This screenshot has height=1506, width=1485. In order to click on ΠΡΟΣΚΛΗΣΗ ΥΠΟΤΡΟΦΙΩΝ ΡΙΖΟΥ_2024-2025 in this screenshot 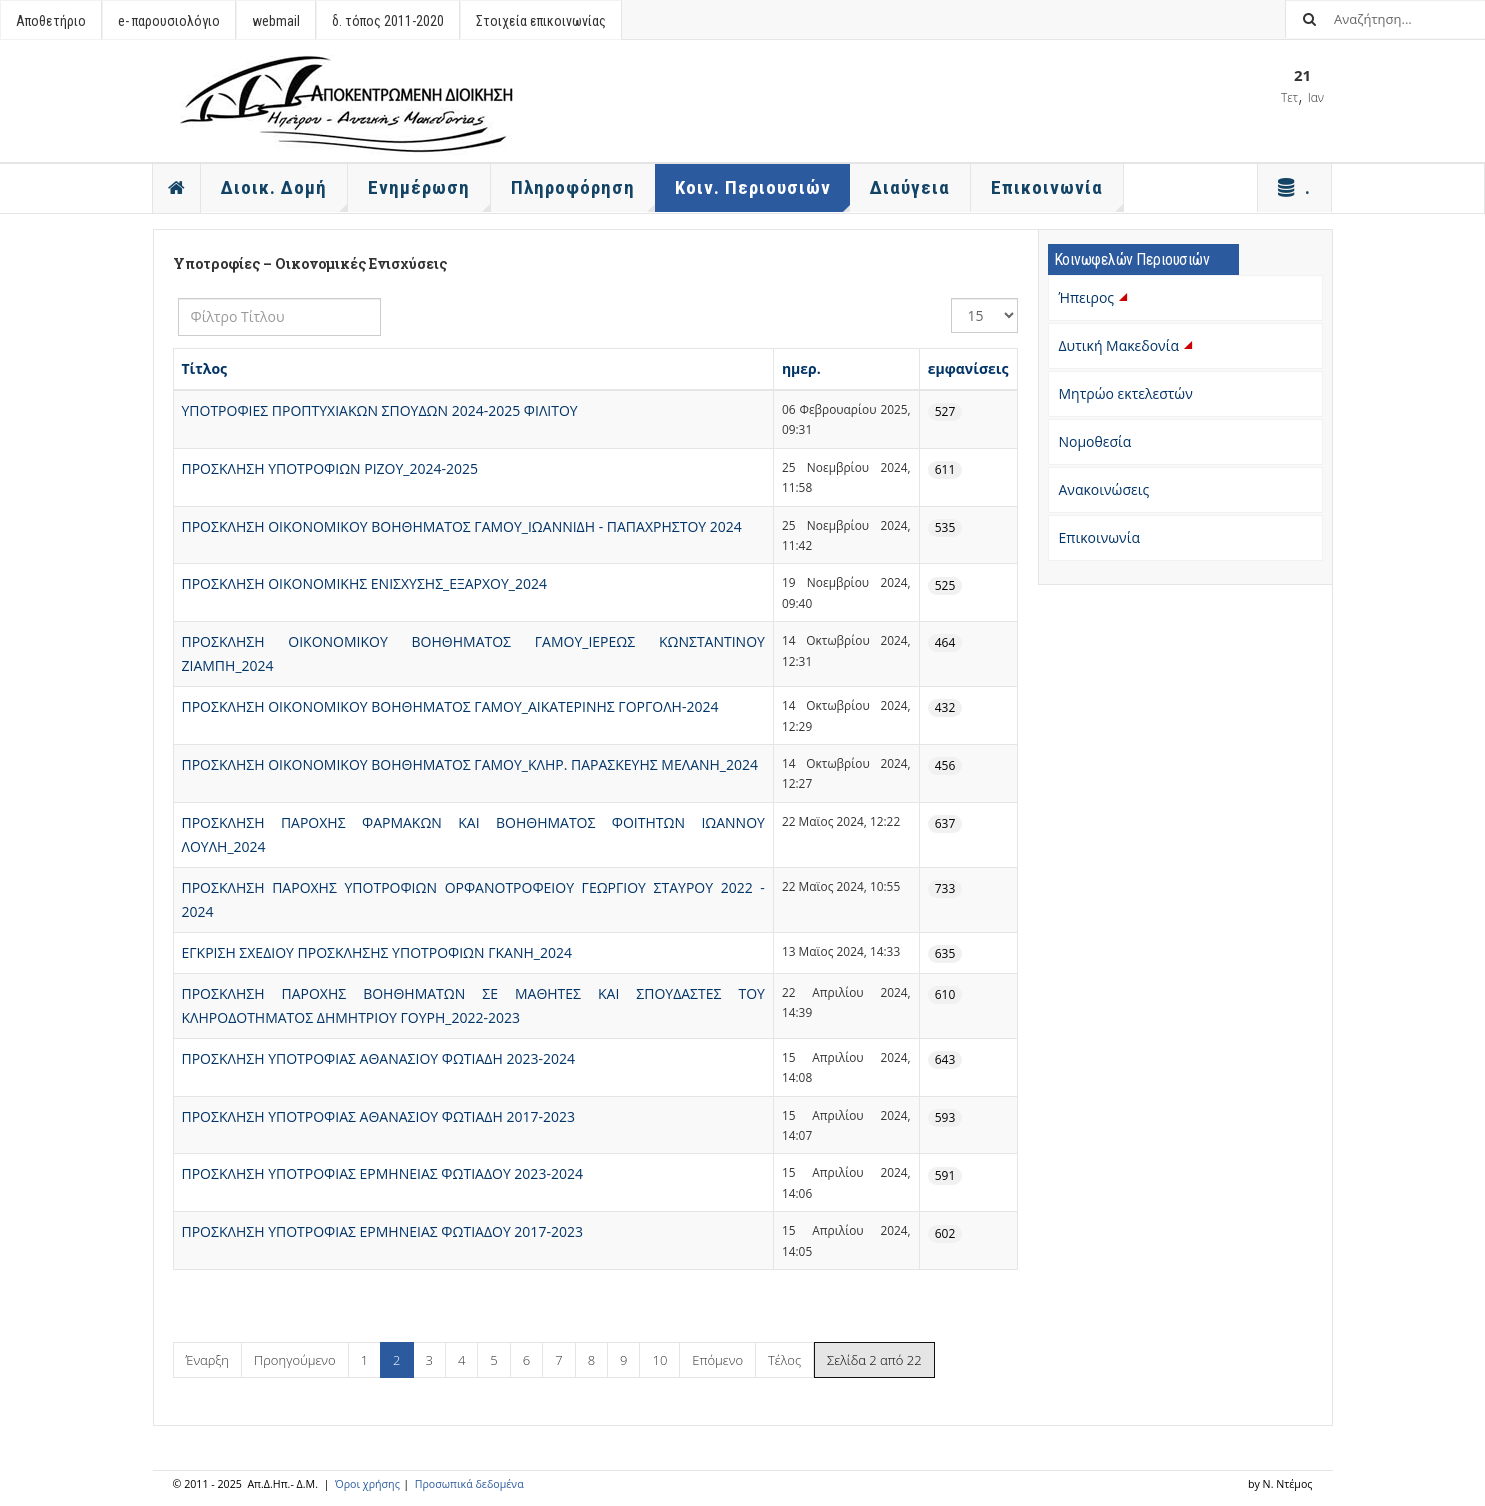, I will do `click(330, 468)`.